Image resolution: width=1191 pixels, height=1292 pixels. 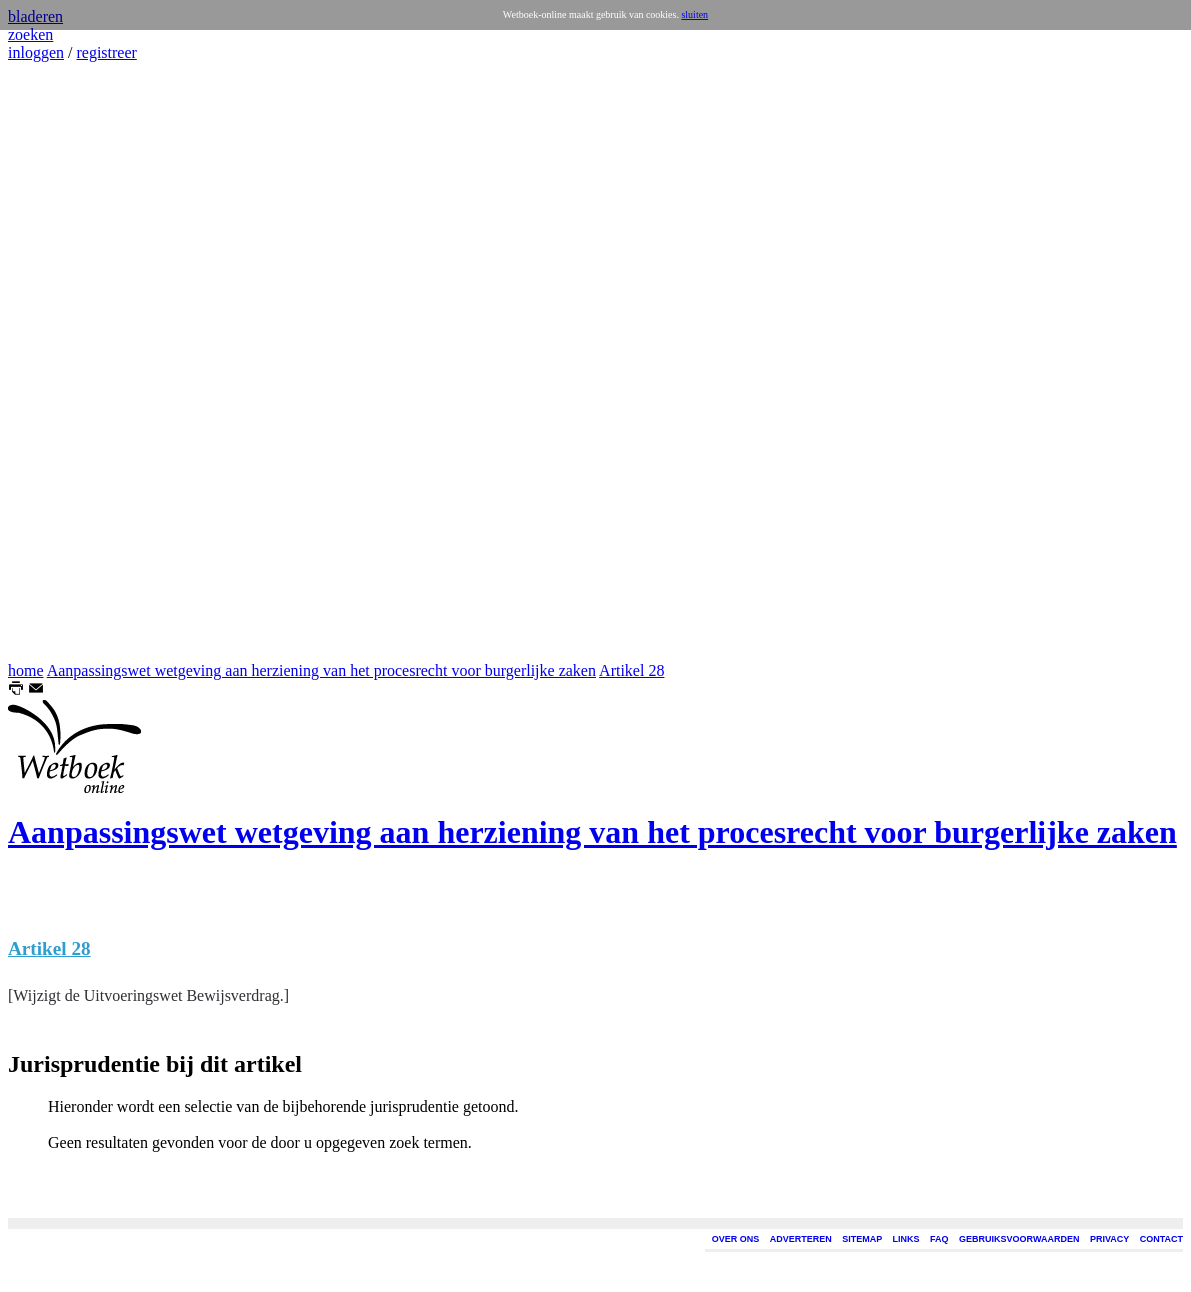 What do you see at coordinates (321, 670) in the screenshot?
I see `Aanpassingswet wetgeving aan herziening van het procesrecht voor burgerlijke zaken` at bounding box center [321, 670].